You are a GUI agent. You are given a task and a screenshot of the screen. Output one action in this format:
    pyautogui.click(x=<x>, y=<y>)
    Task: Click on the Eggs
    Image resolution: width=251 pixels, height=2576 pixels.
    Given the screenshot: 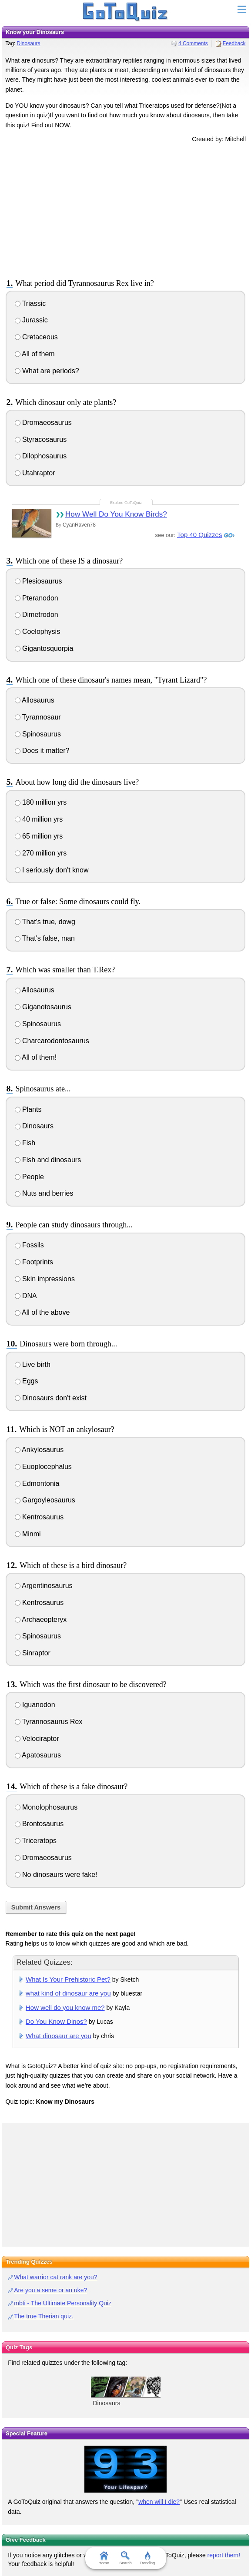 What is the action you would take?
    pyautogui.click(x=26, y=1381)
    